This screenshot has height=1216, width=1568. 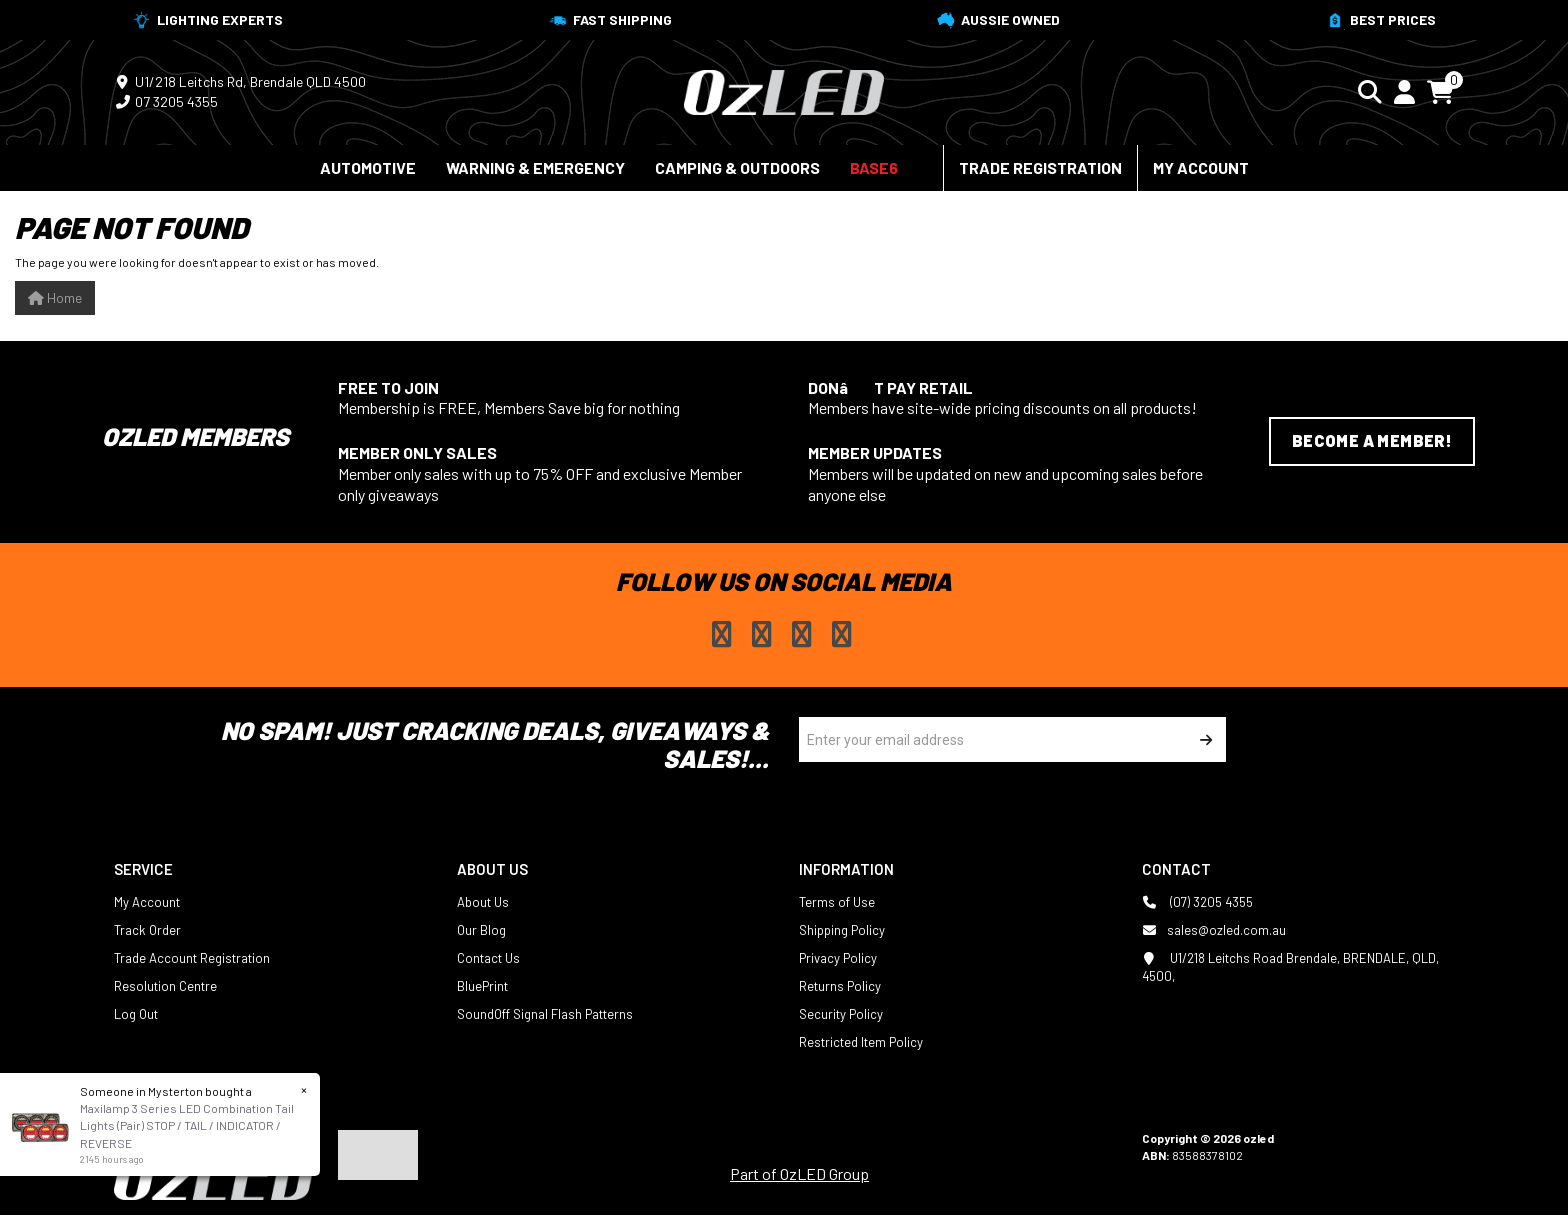 What do you see at coordinates (1214, 930) in the screenshot?
I see `sales@ozled.com.au` at bounding box center [1214, 930].